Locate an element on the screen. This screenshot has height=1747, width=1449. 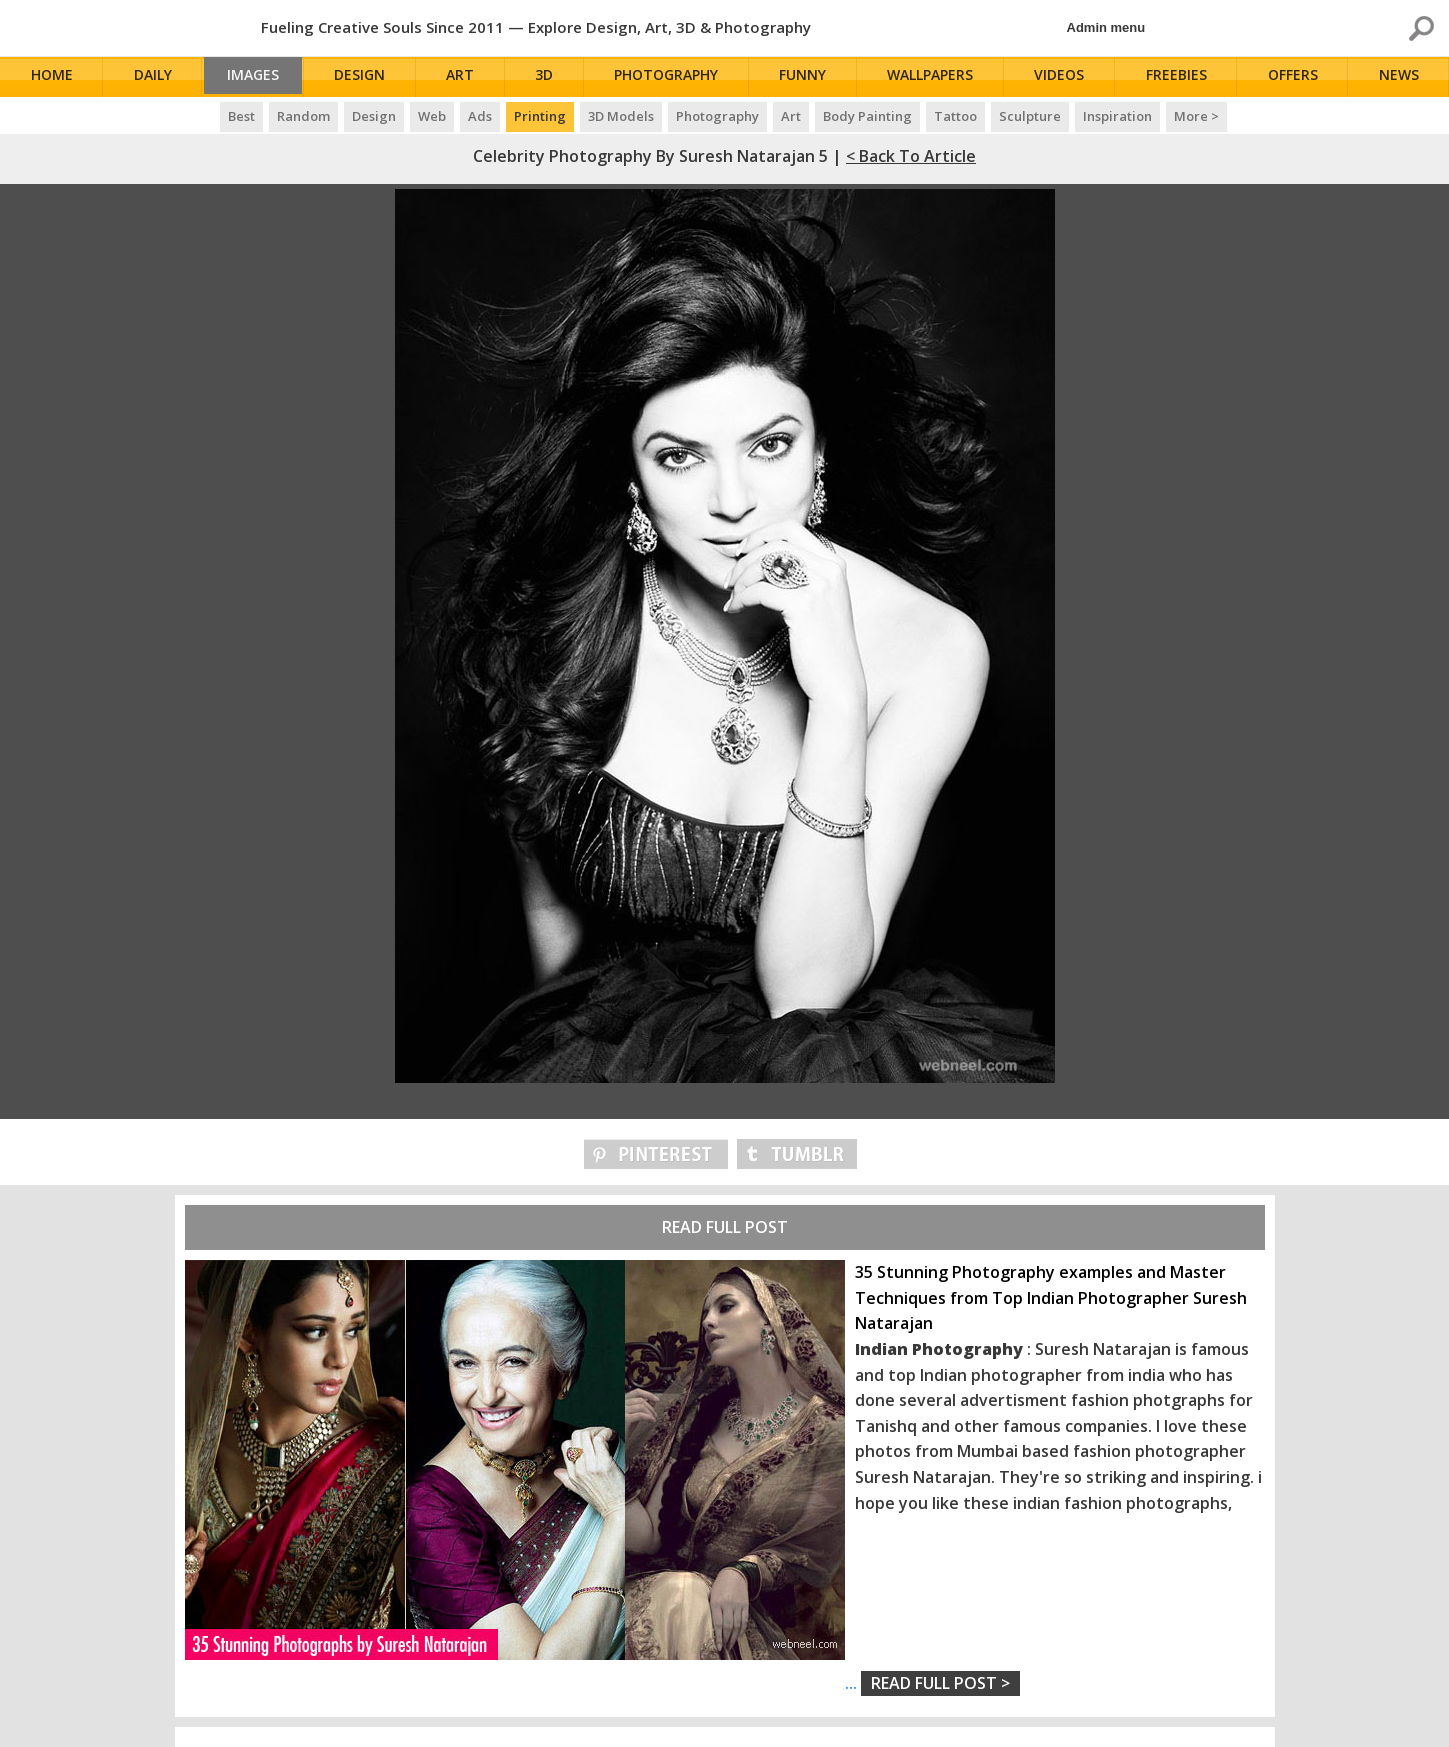
Ads is located at coordinates (480, 116).